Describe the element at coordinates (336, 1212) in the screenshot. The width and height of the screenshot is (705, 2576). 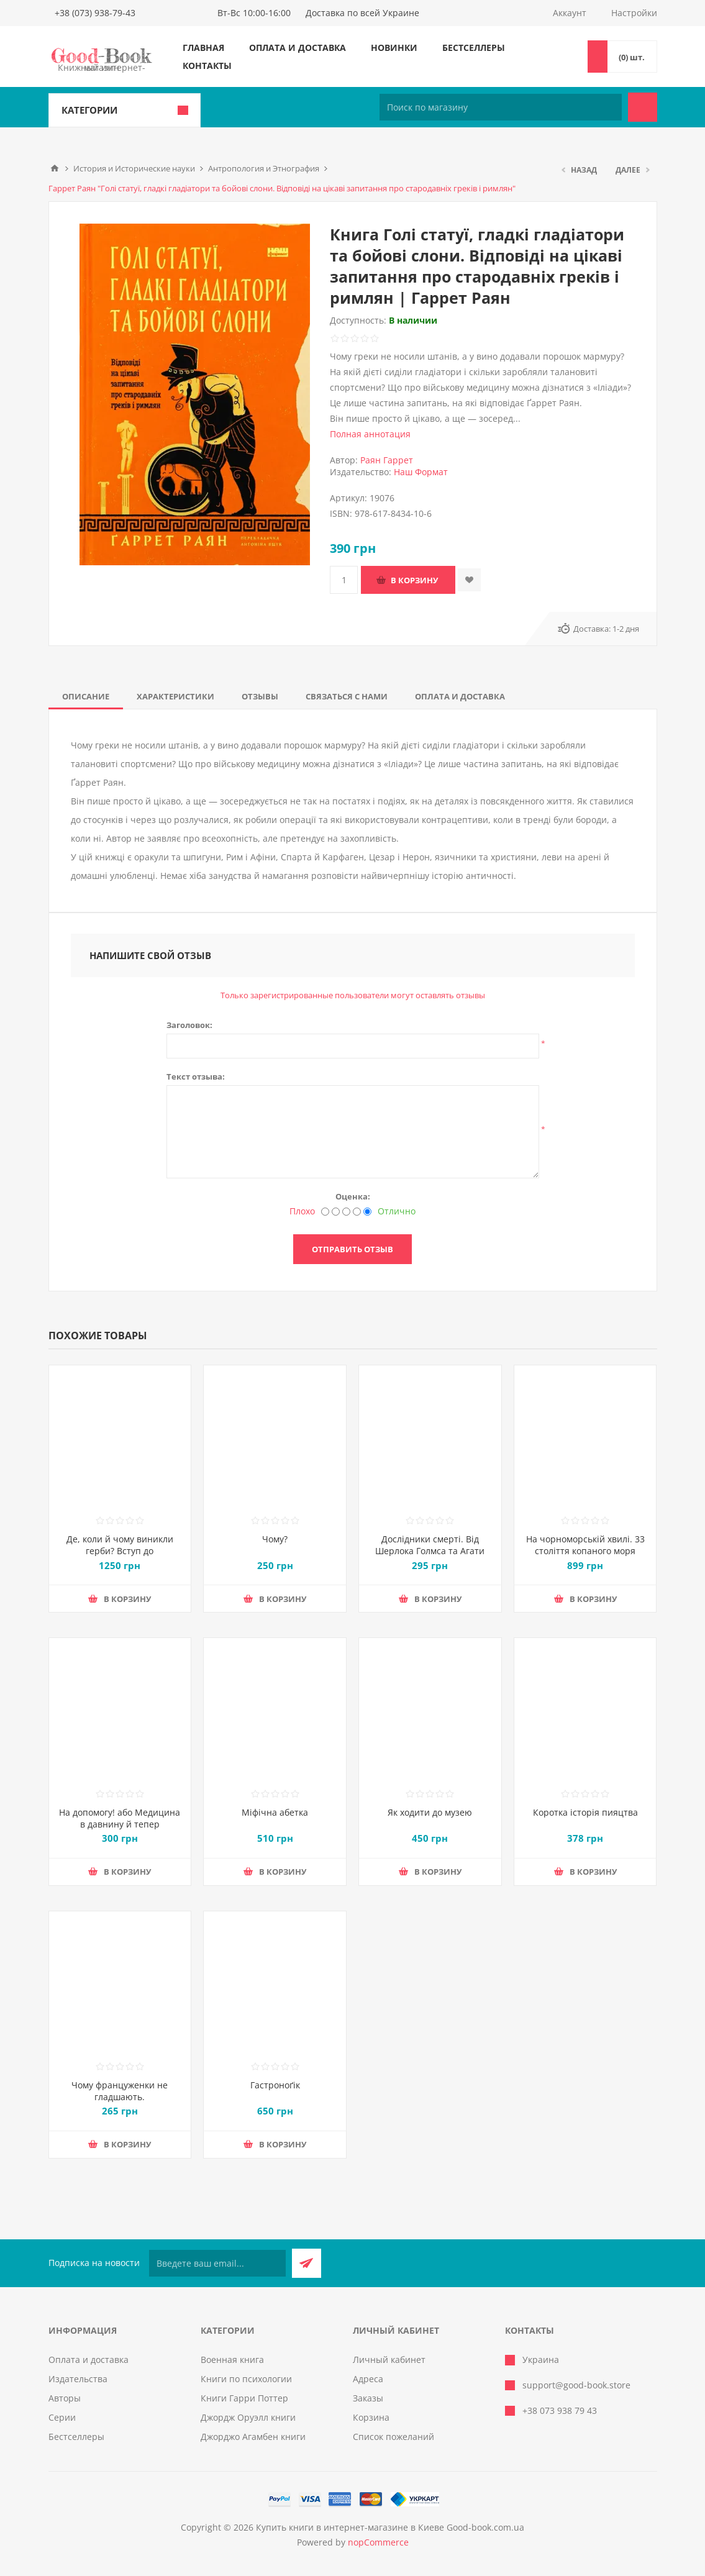
I see `[Нехорошо]` at that location.